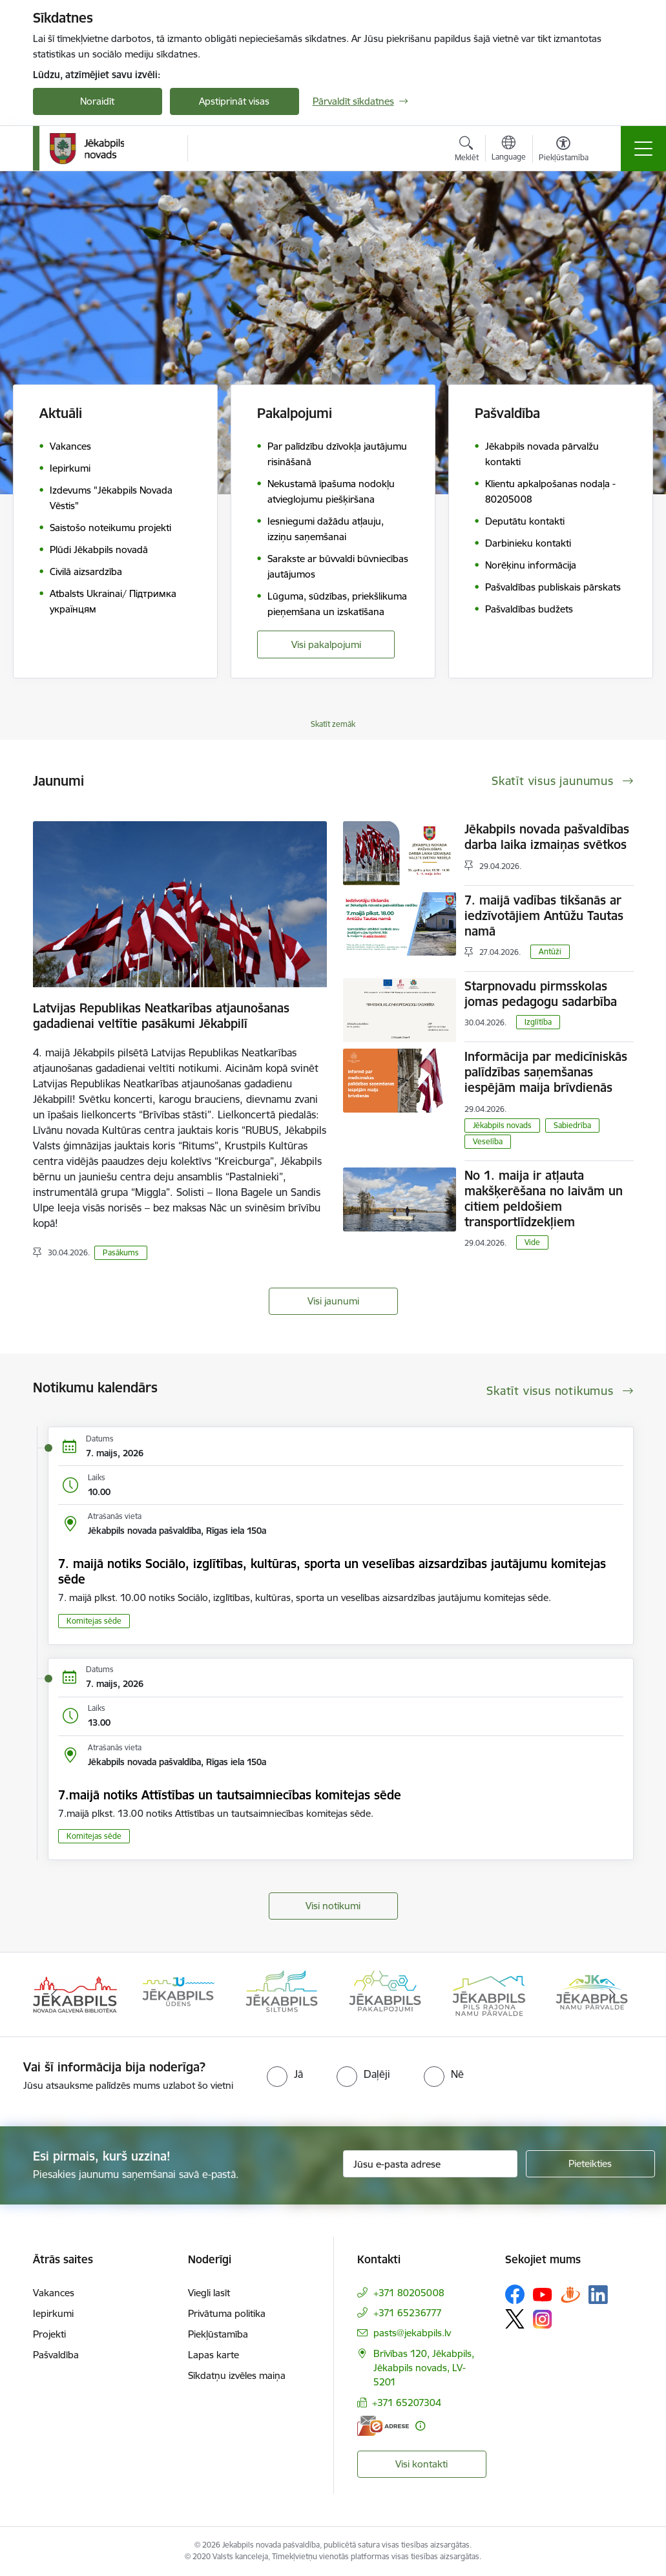 Image resolution: width=666 pixels, height=2576 pixels. I want to click on [Pieteikties], so click(590, 2163).